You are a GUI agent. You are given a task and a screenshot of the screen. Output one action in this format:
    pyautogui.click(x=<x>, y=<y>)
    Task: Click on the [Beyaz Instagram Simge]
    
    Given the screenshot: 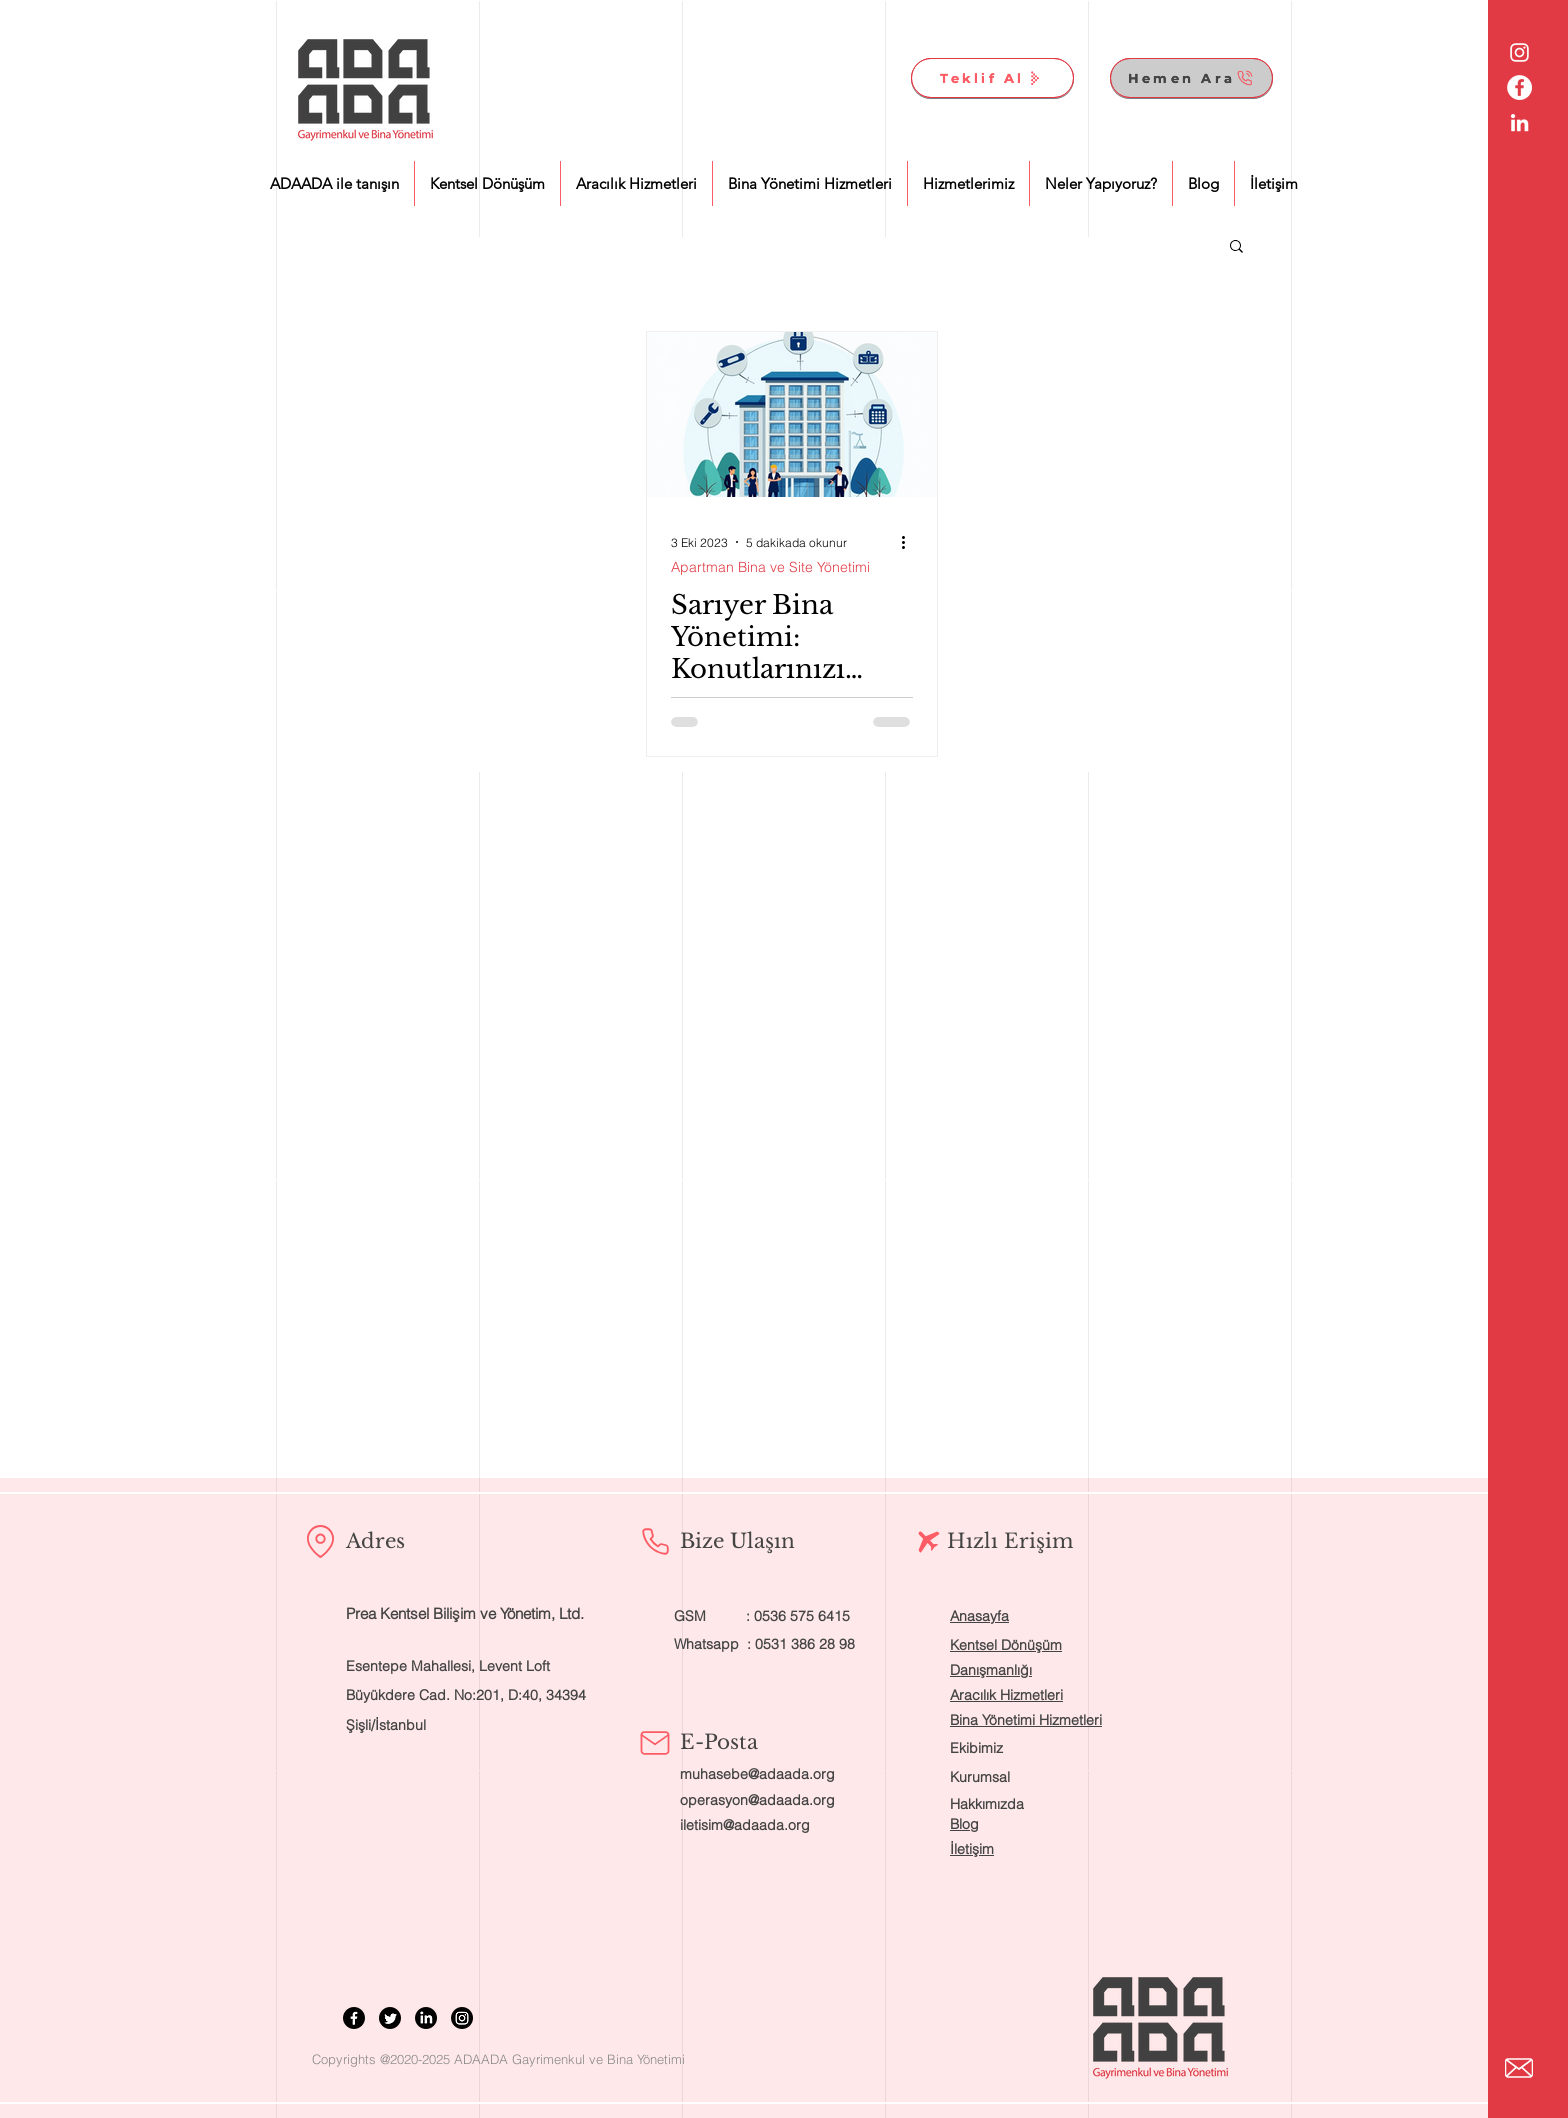 What is the action you would take?
    pyautogui.click(x=1519, y=52)
    